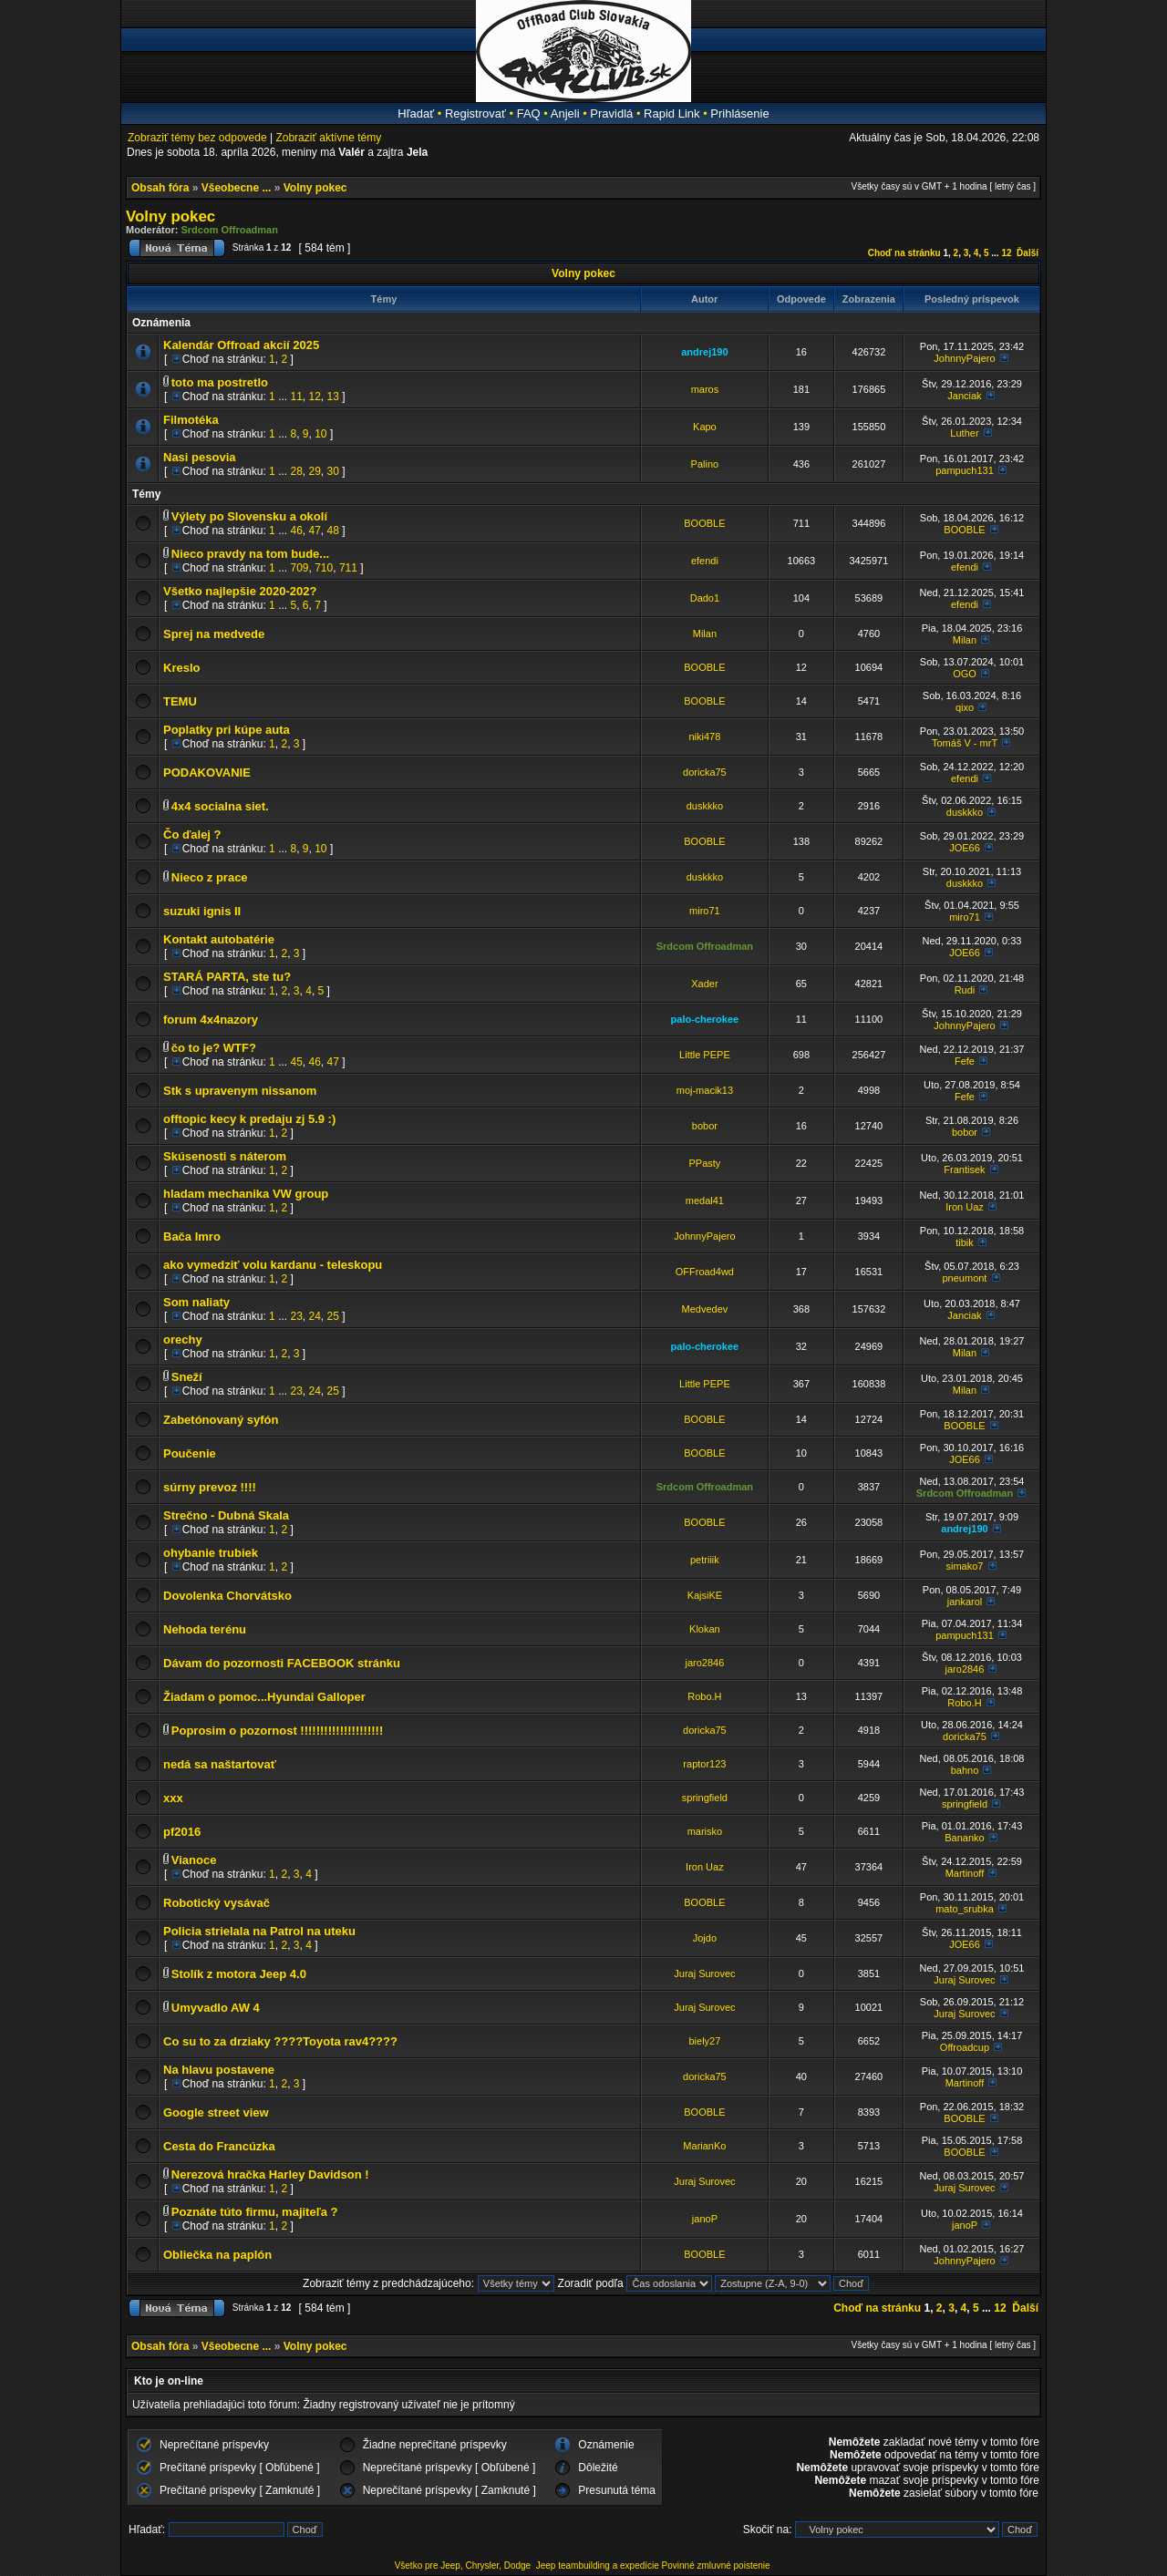  What do you see at coordinates (296, 530) in the screenshot?
I see `46` at bounding box center [296, 530].